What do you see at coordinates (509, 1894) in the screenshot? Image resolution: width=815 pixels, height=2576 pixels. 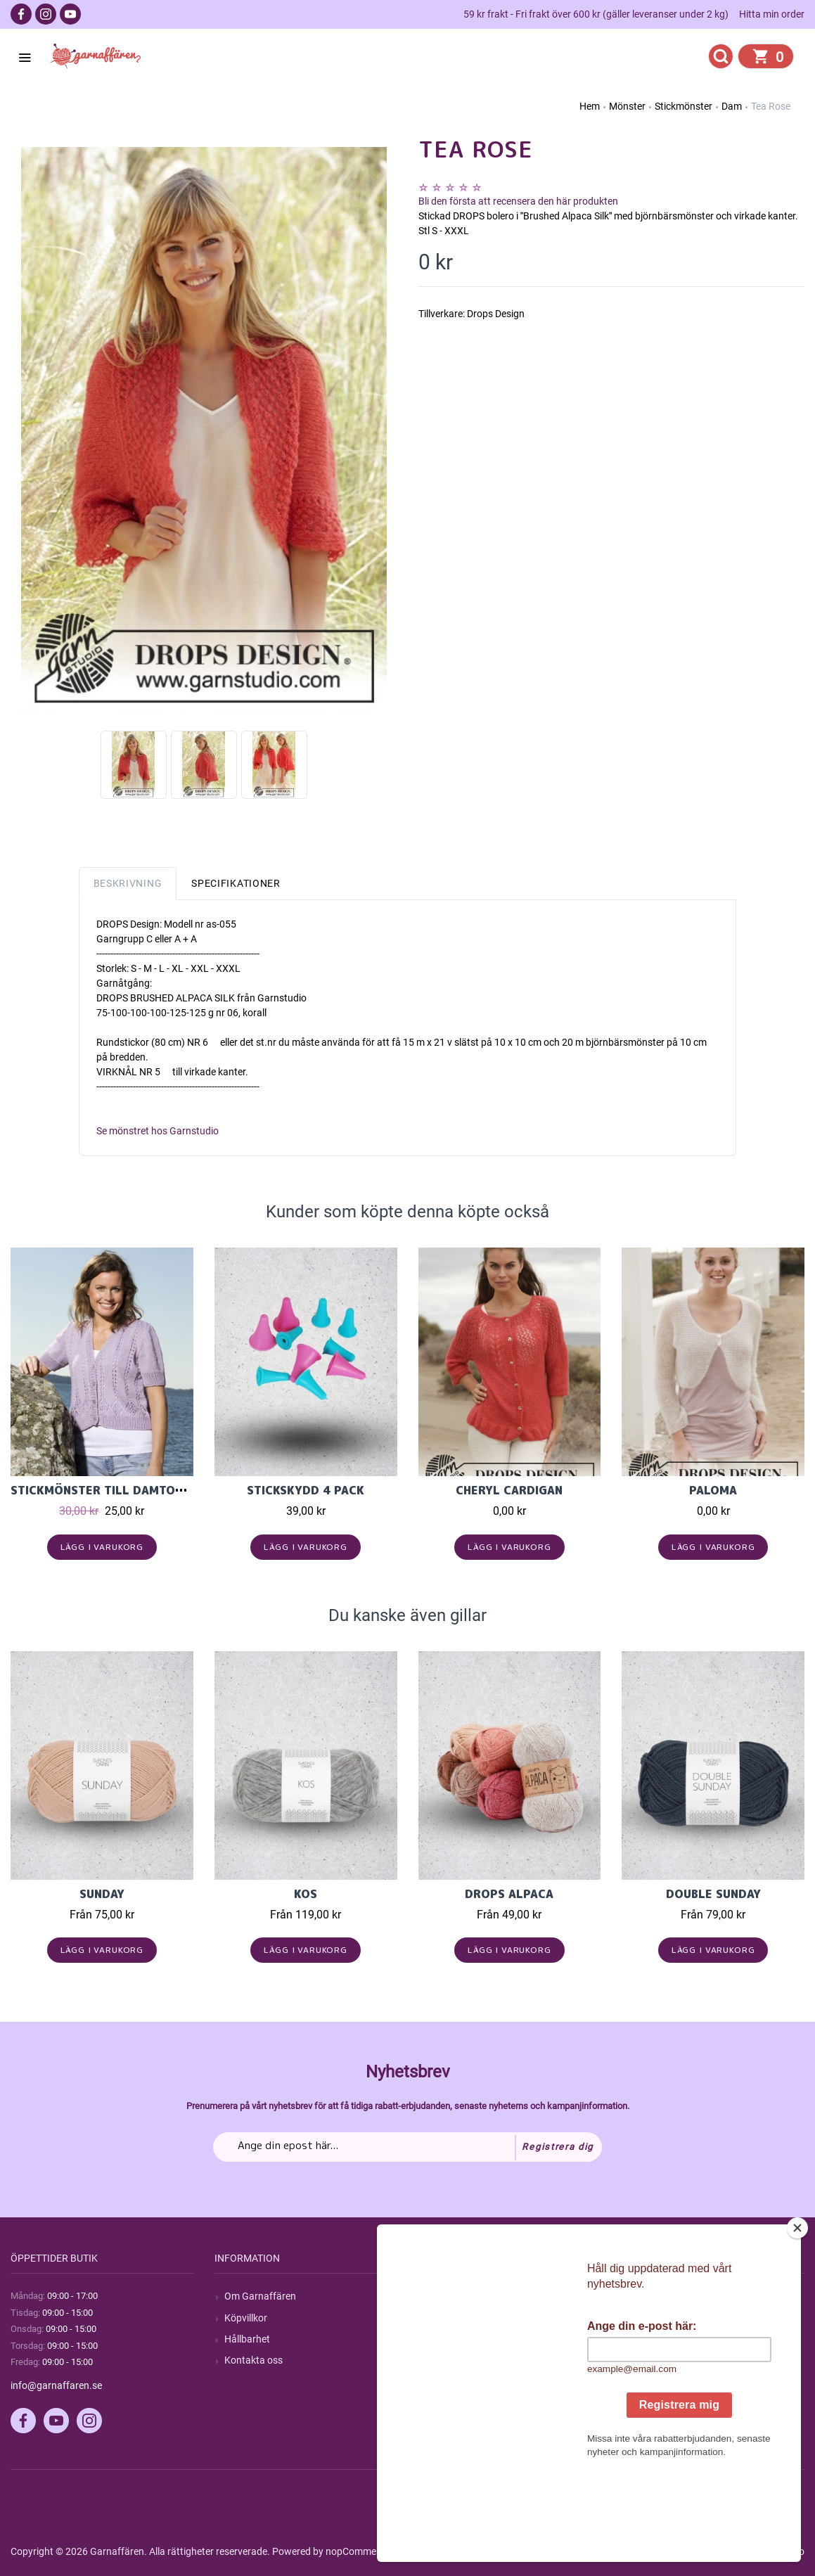 I see `Drops Alpaca` at bounding box center [509, 1894].